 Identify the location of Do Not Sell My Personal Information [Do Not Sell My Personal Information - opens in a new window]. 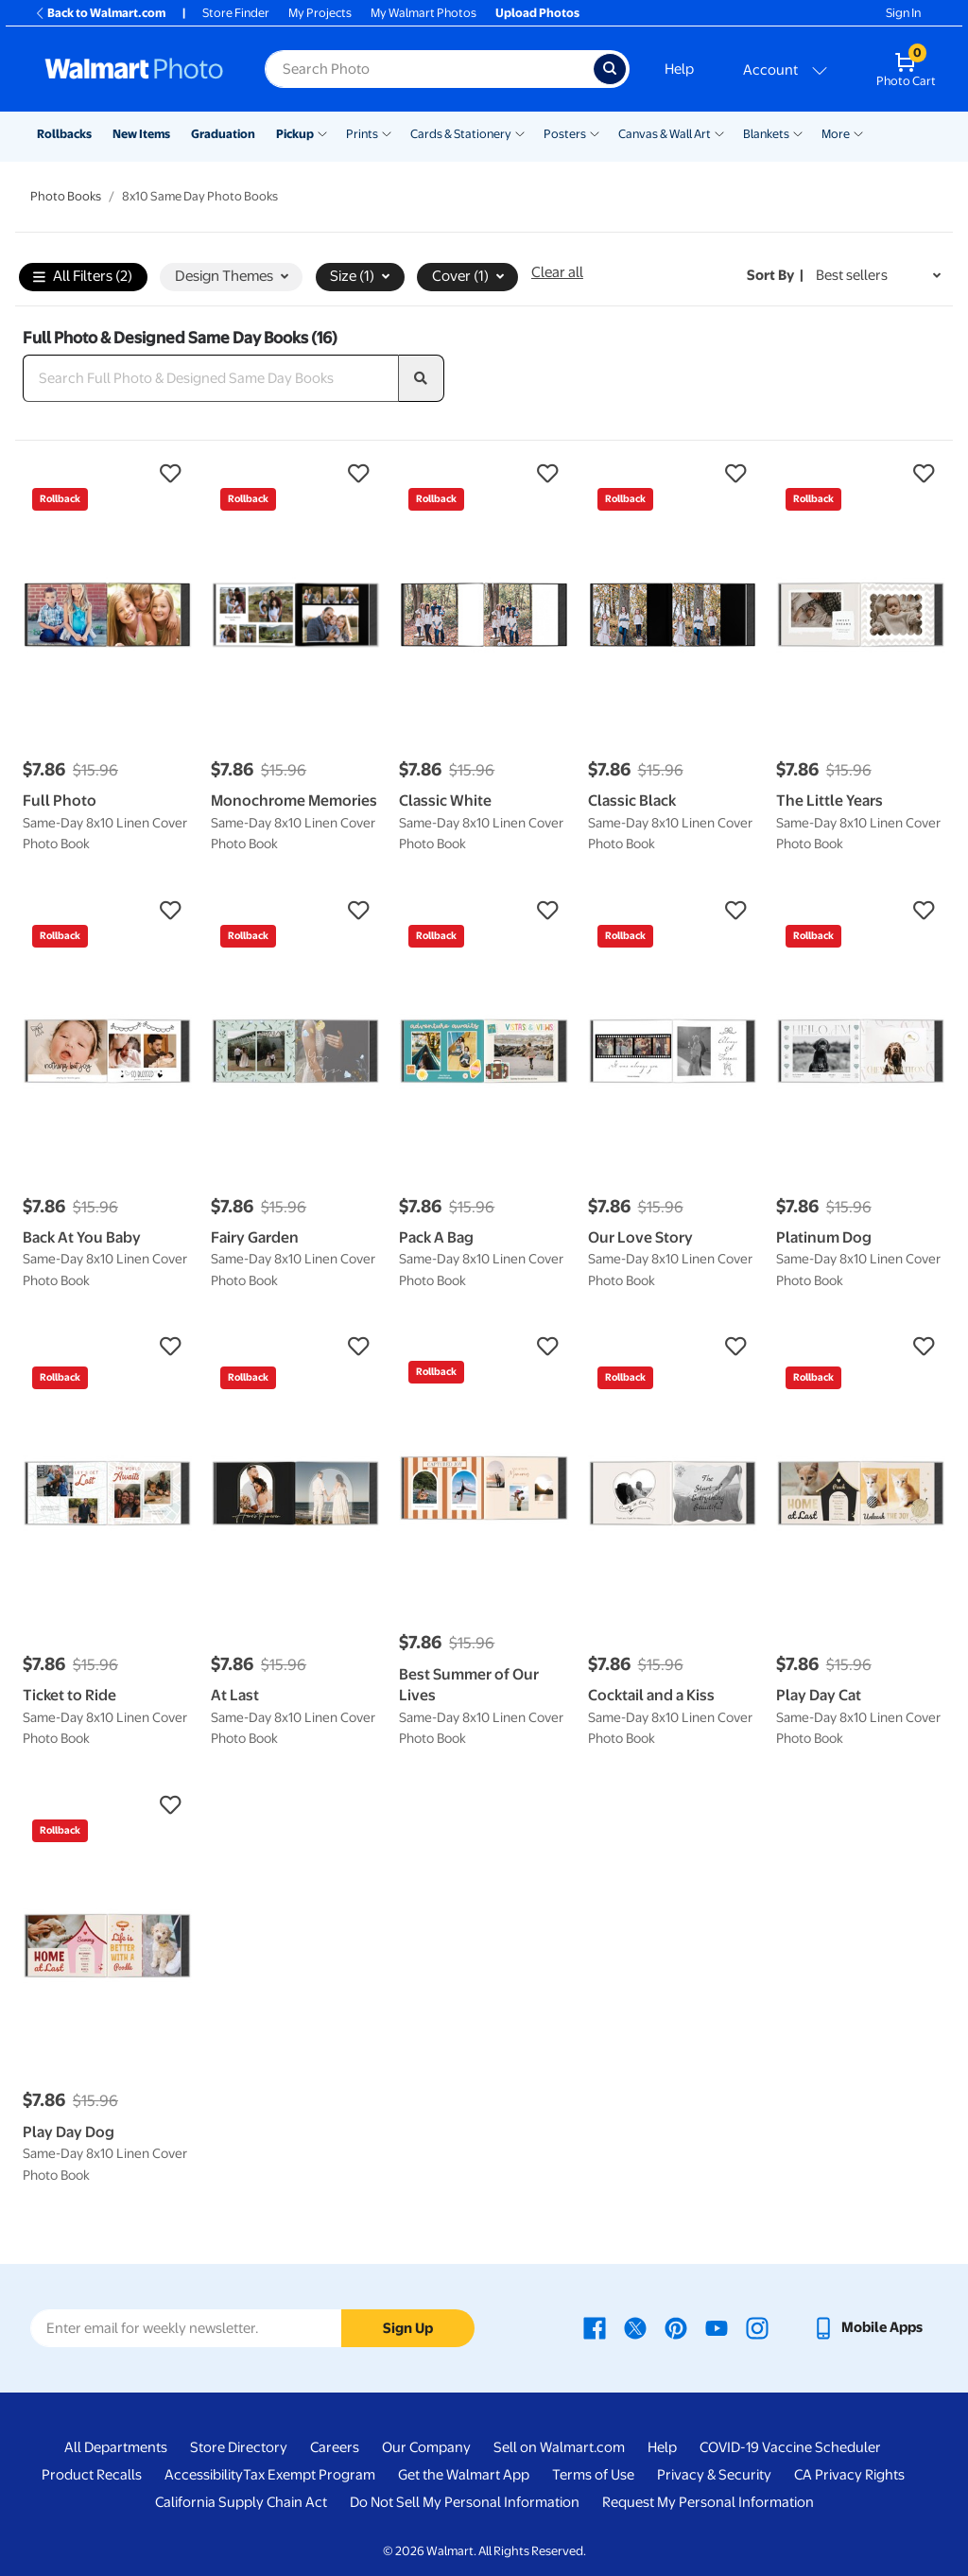
(464, 2502).